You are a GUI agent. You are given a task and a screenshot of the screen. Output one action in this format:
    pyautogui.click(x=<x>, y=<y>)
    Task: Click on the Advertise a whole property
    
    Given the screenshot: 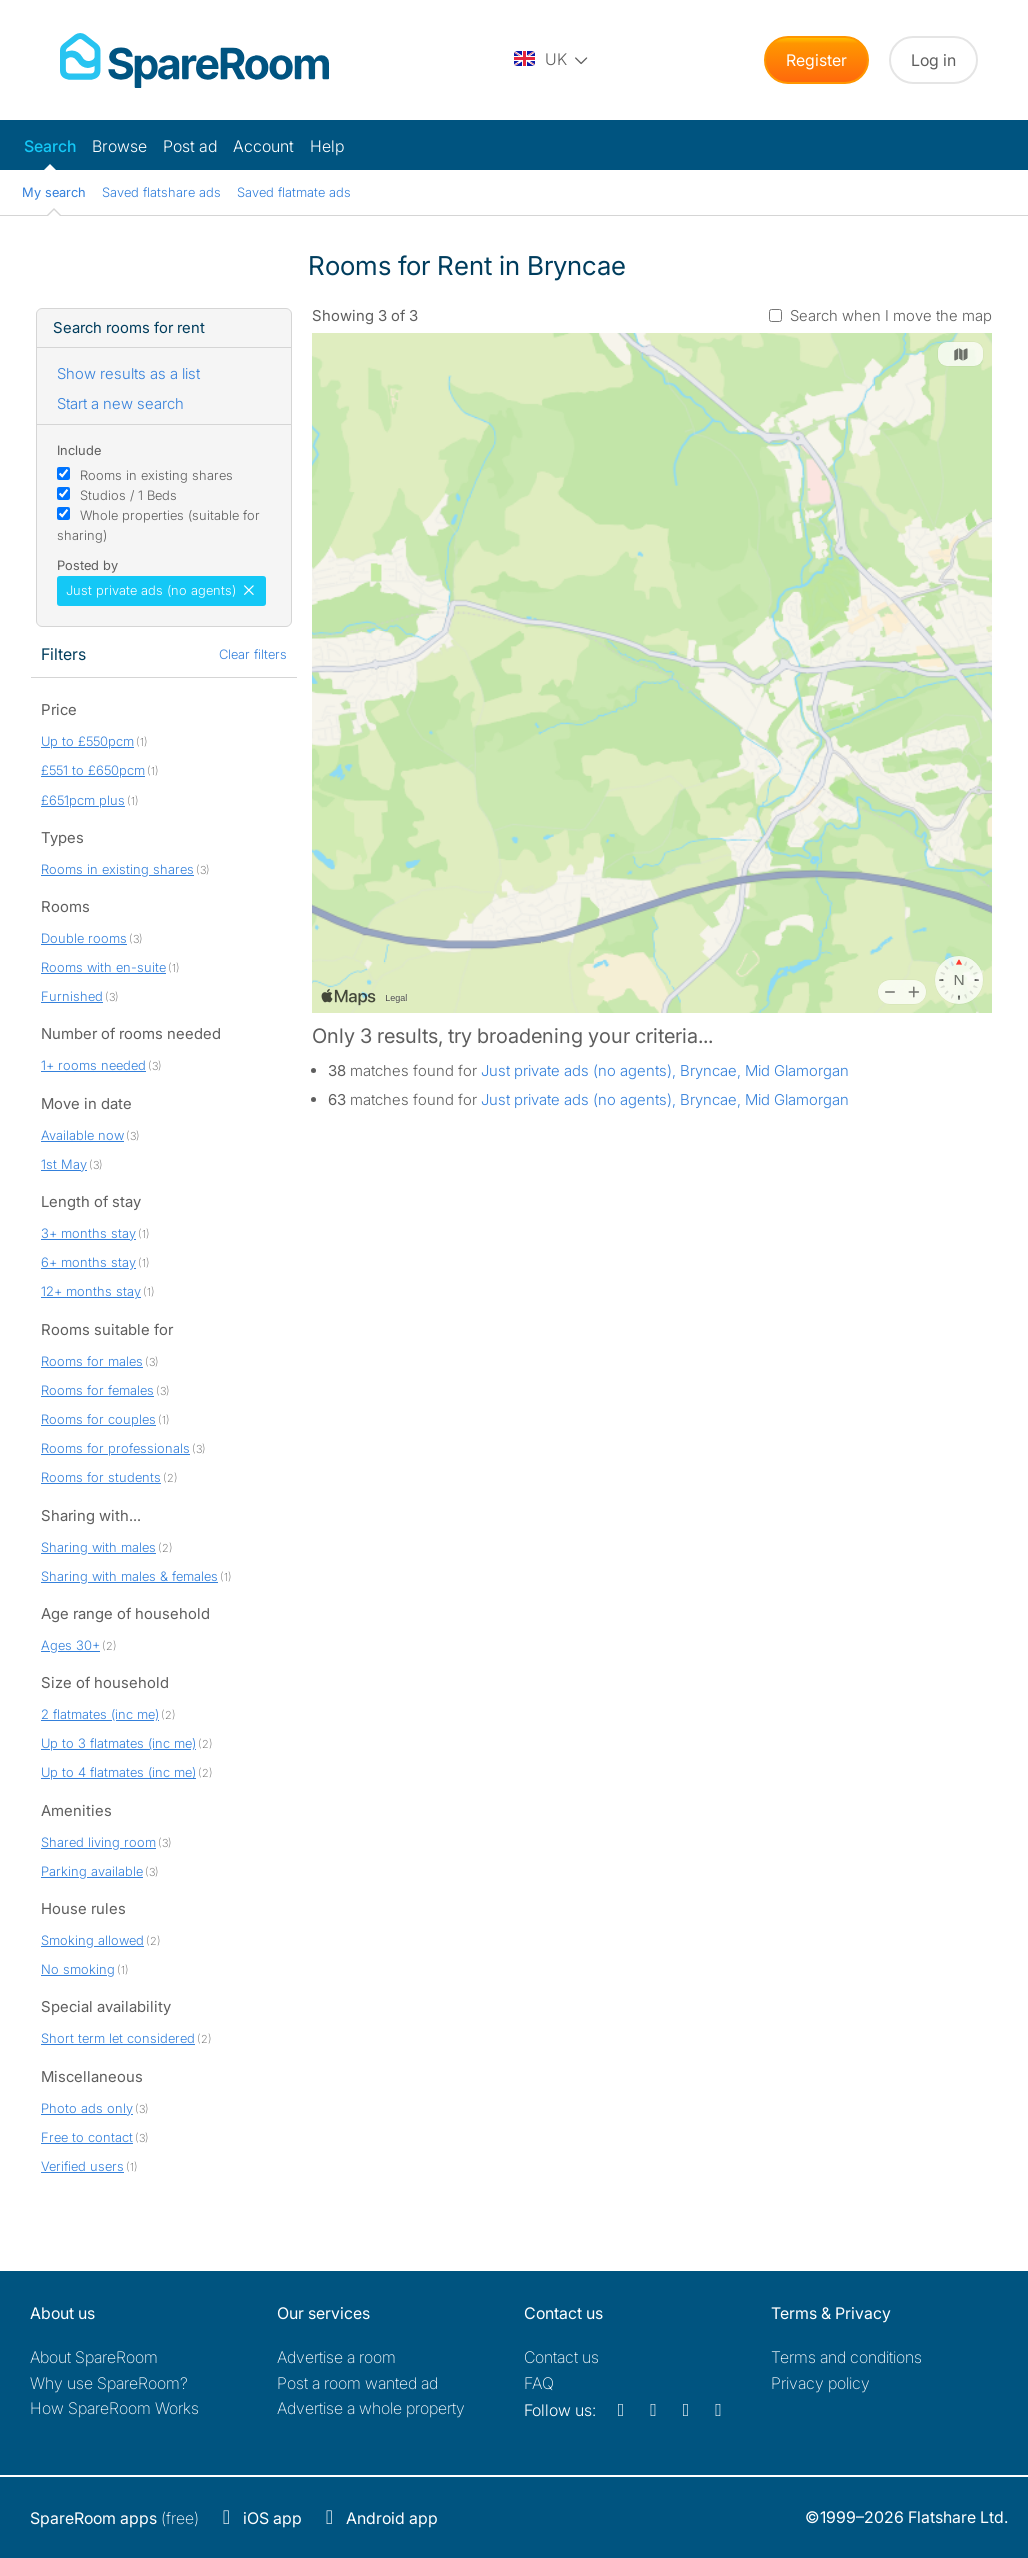 What is the action you would take?
    pyautogui.click(x=371, y=2408)
    